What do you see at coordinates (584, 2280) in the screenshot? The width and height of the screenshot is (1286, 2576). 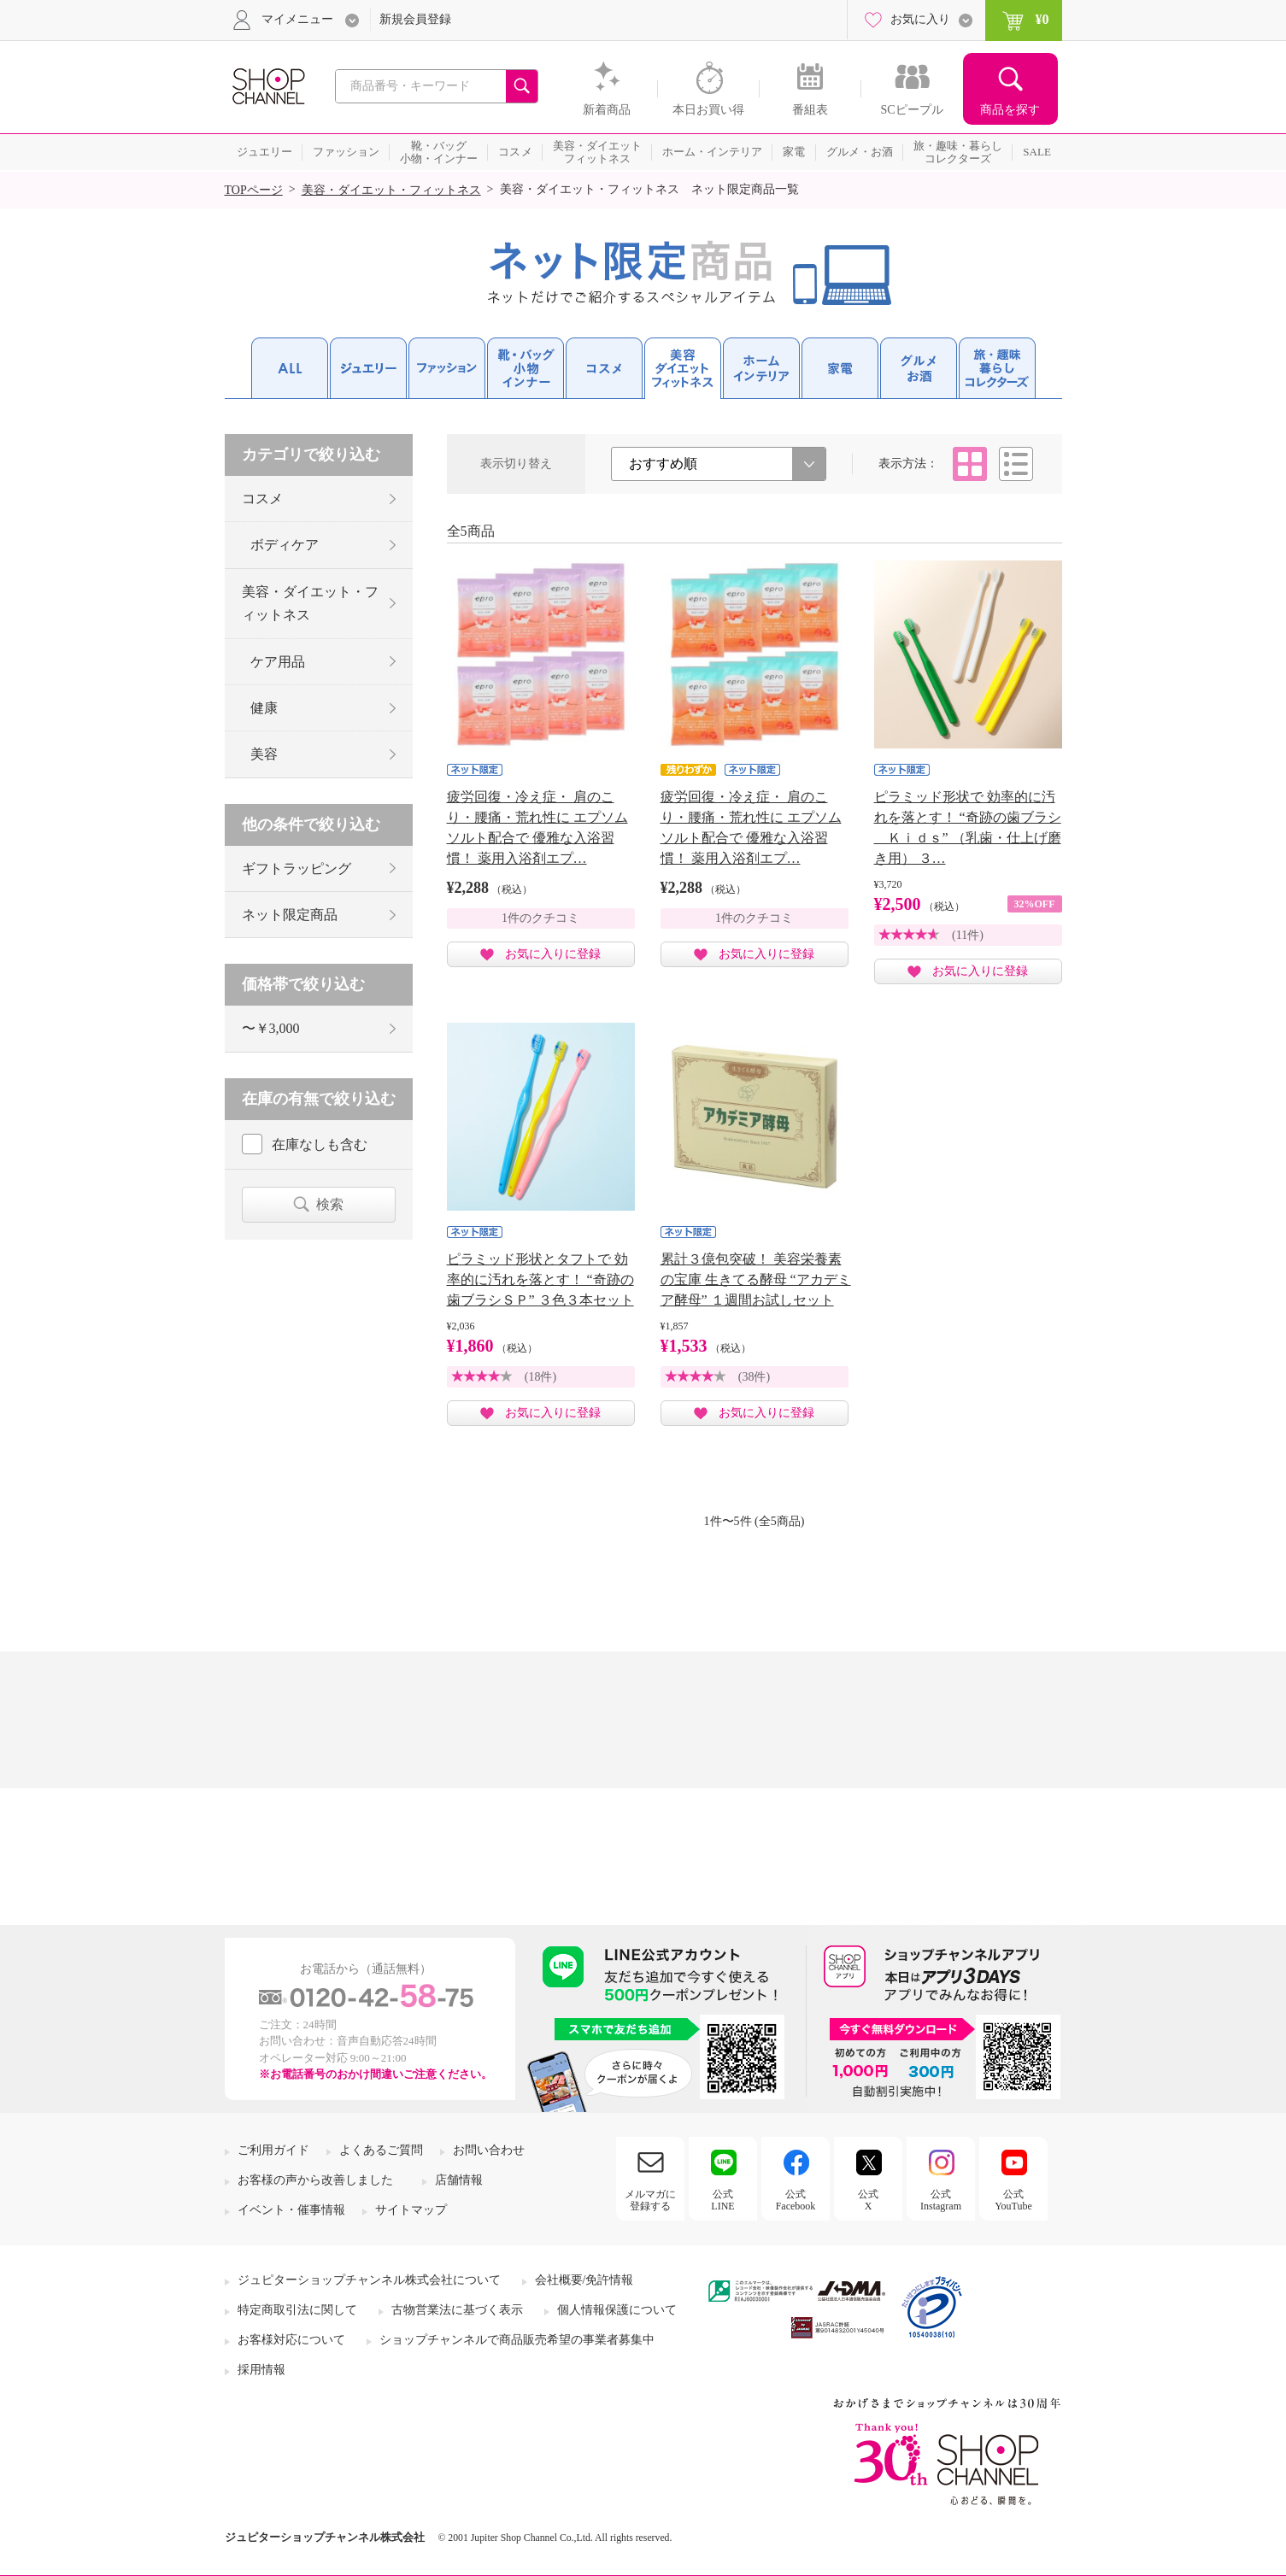 I see `会社概要/免許情報` at bounding box center [584, 2280].